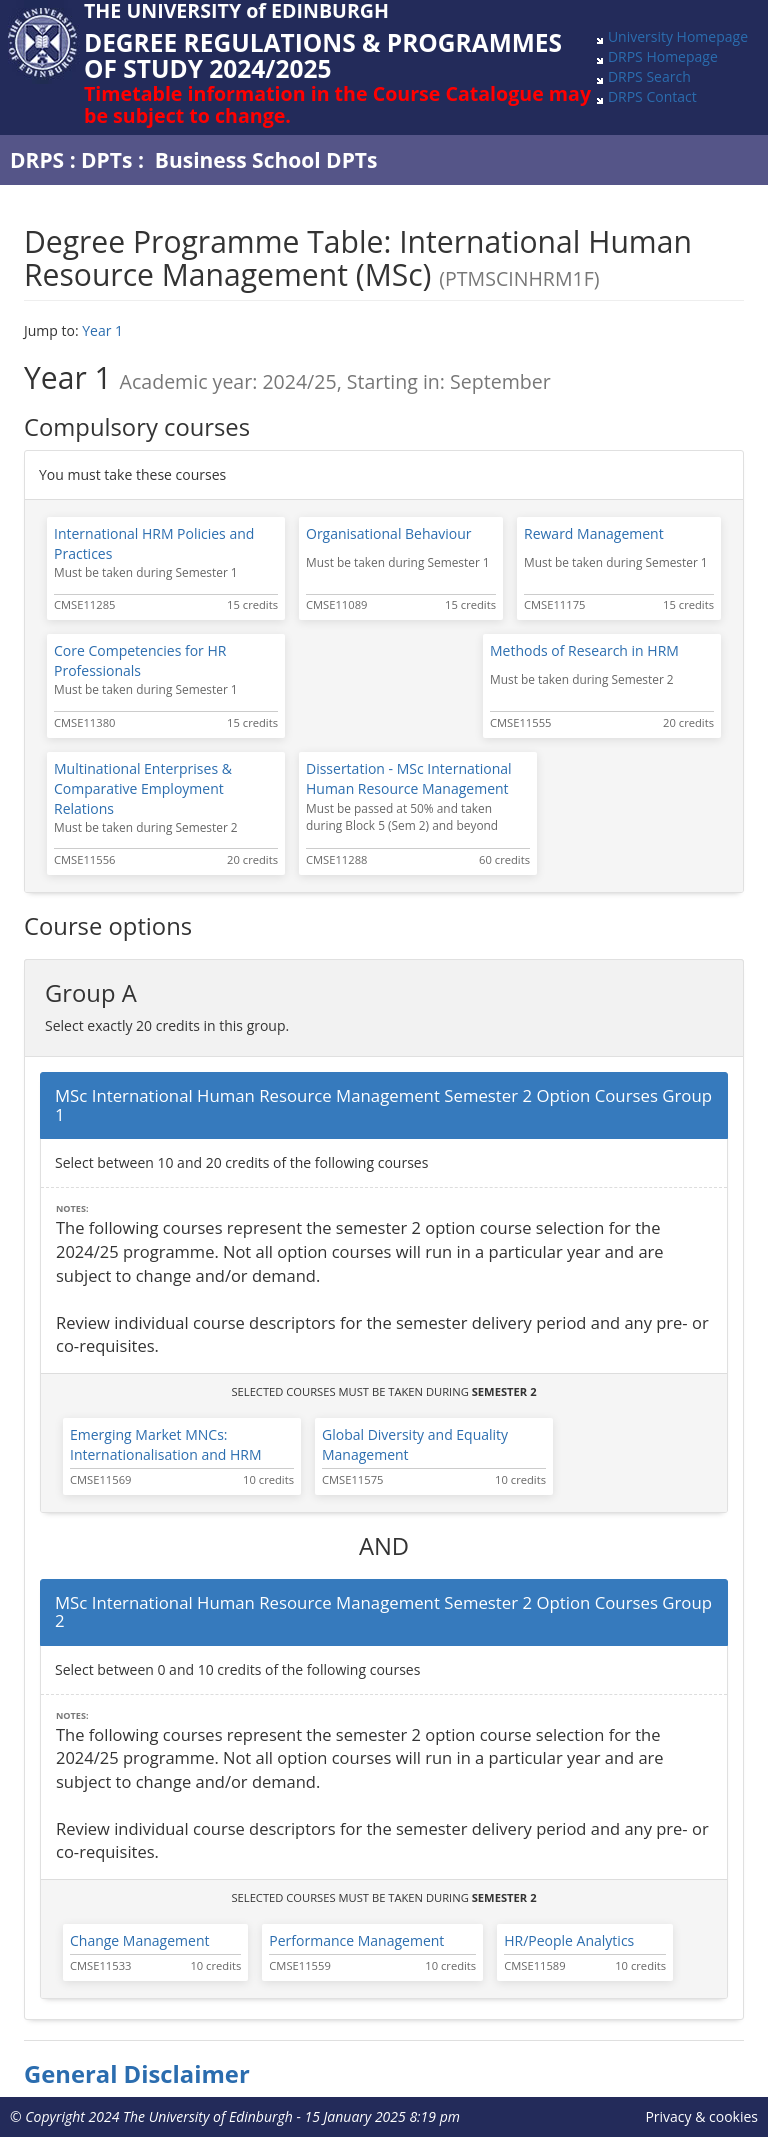 This screenshot has height=2137, width=768. What do you see at coordinates (663, 56) in the screenshot?
I see `DRPS Homepage` at bounding box center [663, 56].